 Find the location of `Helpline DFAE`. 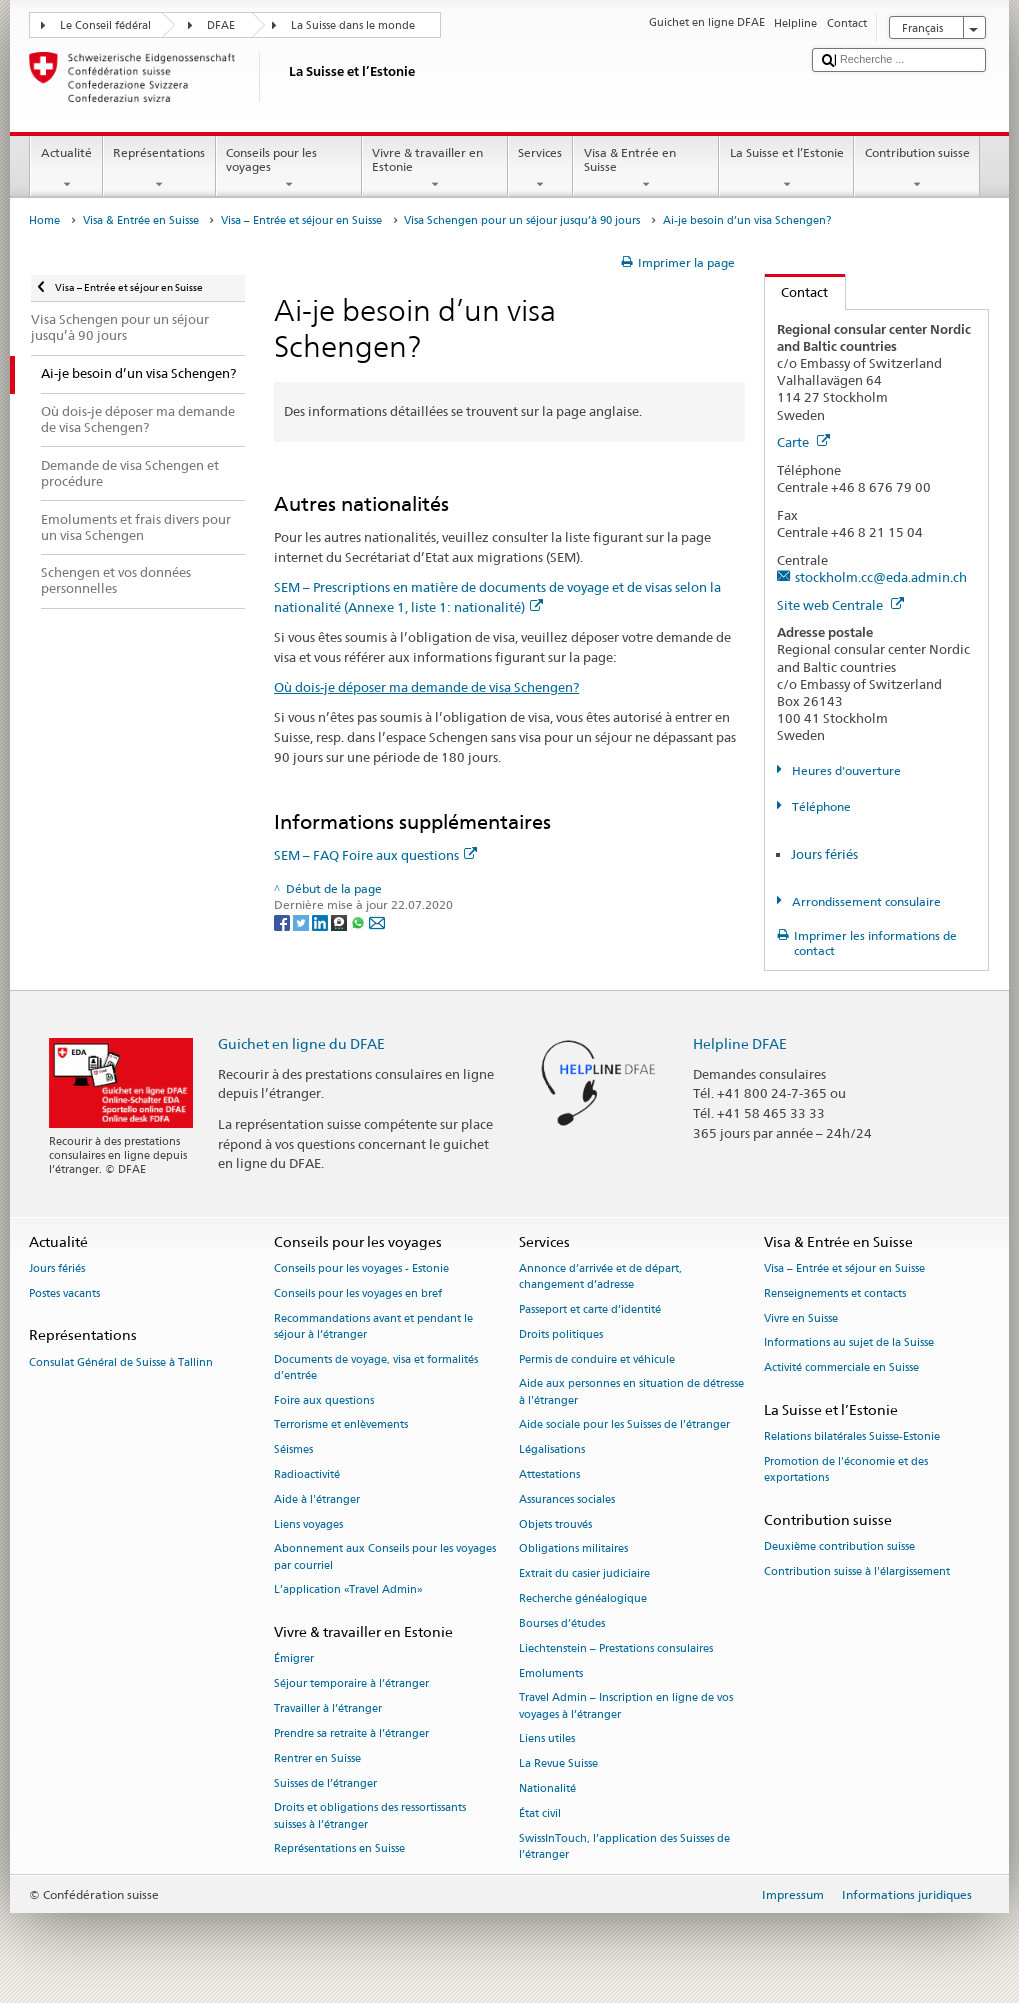

Helpline DFAE is located at coordinates (740, 1043).